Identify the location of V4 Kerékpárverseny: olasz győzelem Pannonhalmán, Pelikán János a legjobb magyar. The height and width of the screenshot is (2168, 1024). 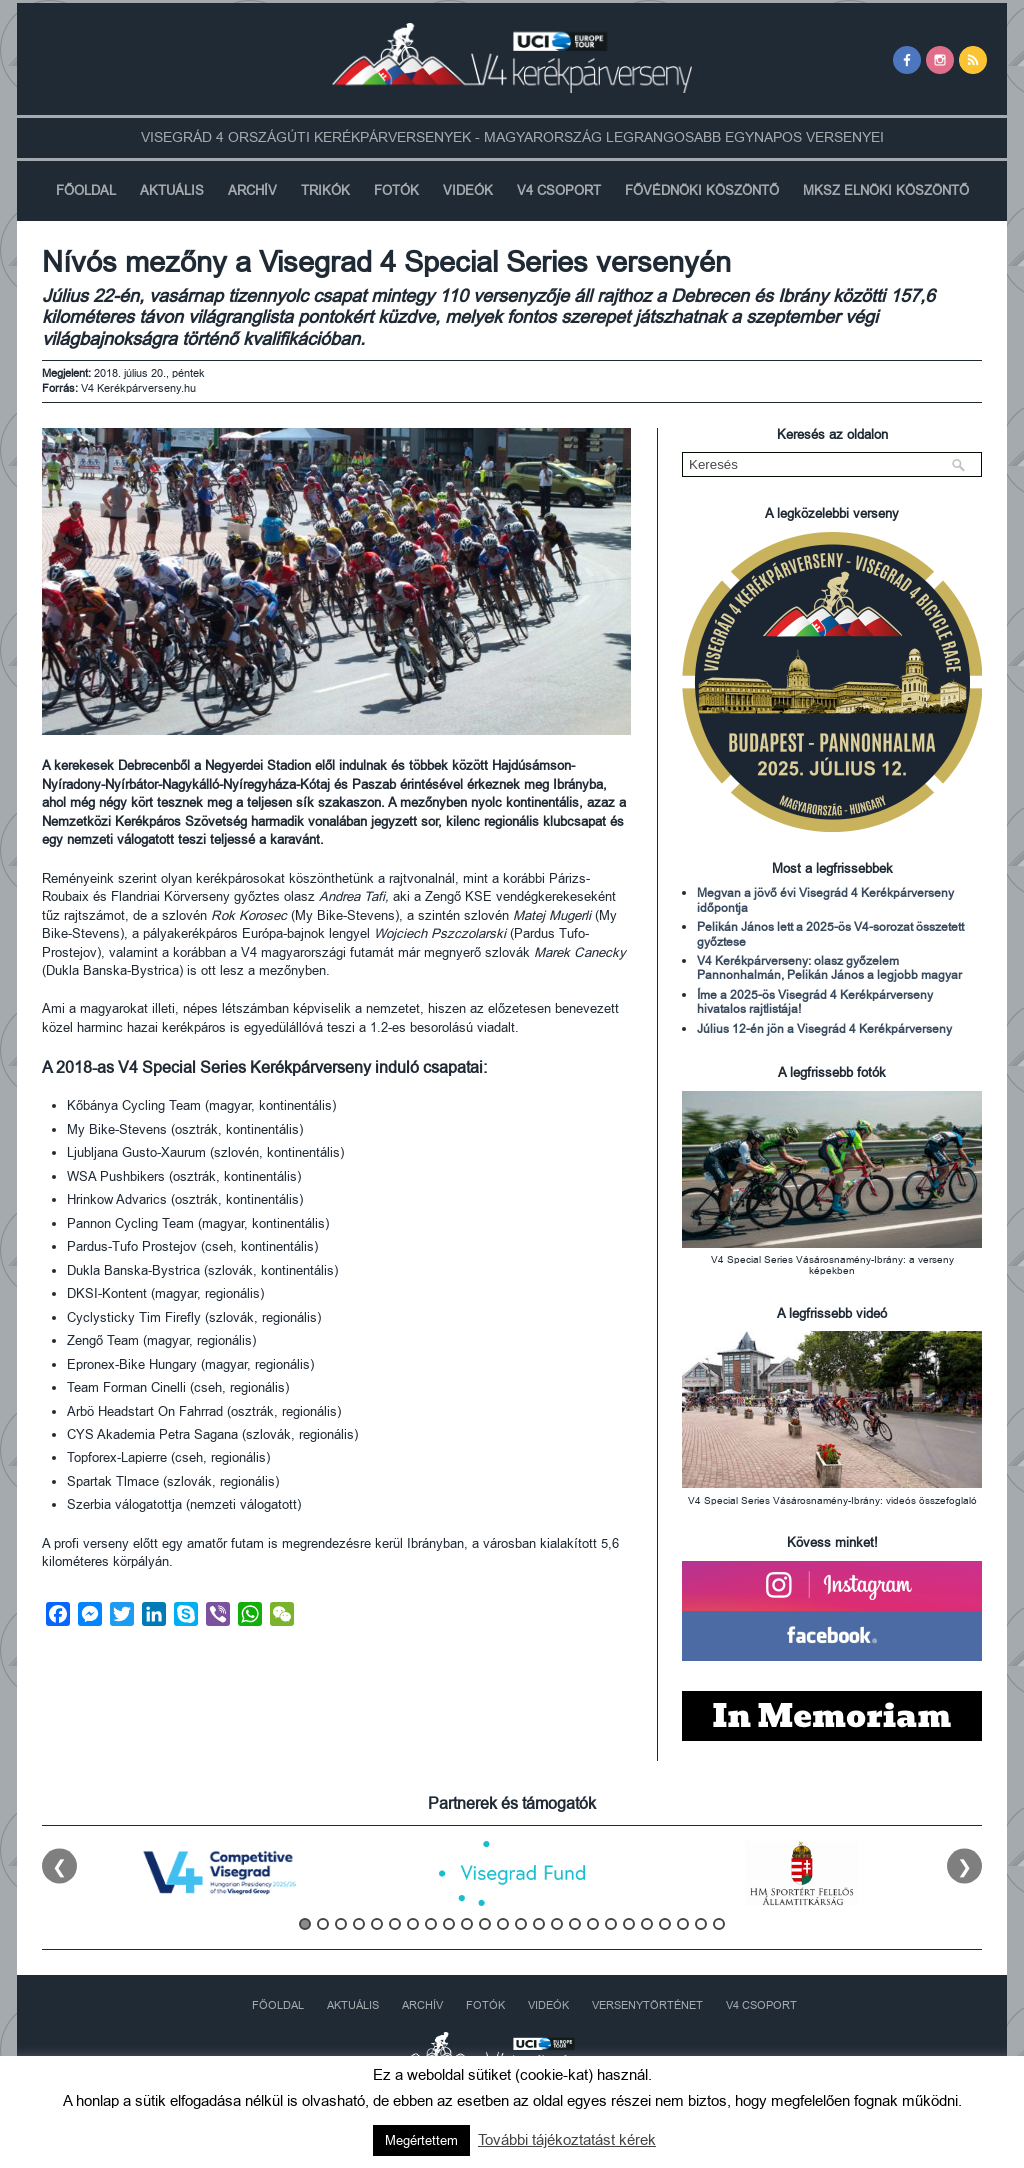
(829, 968).